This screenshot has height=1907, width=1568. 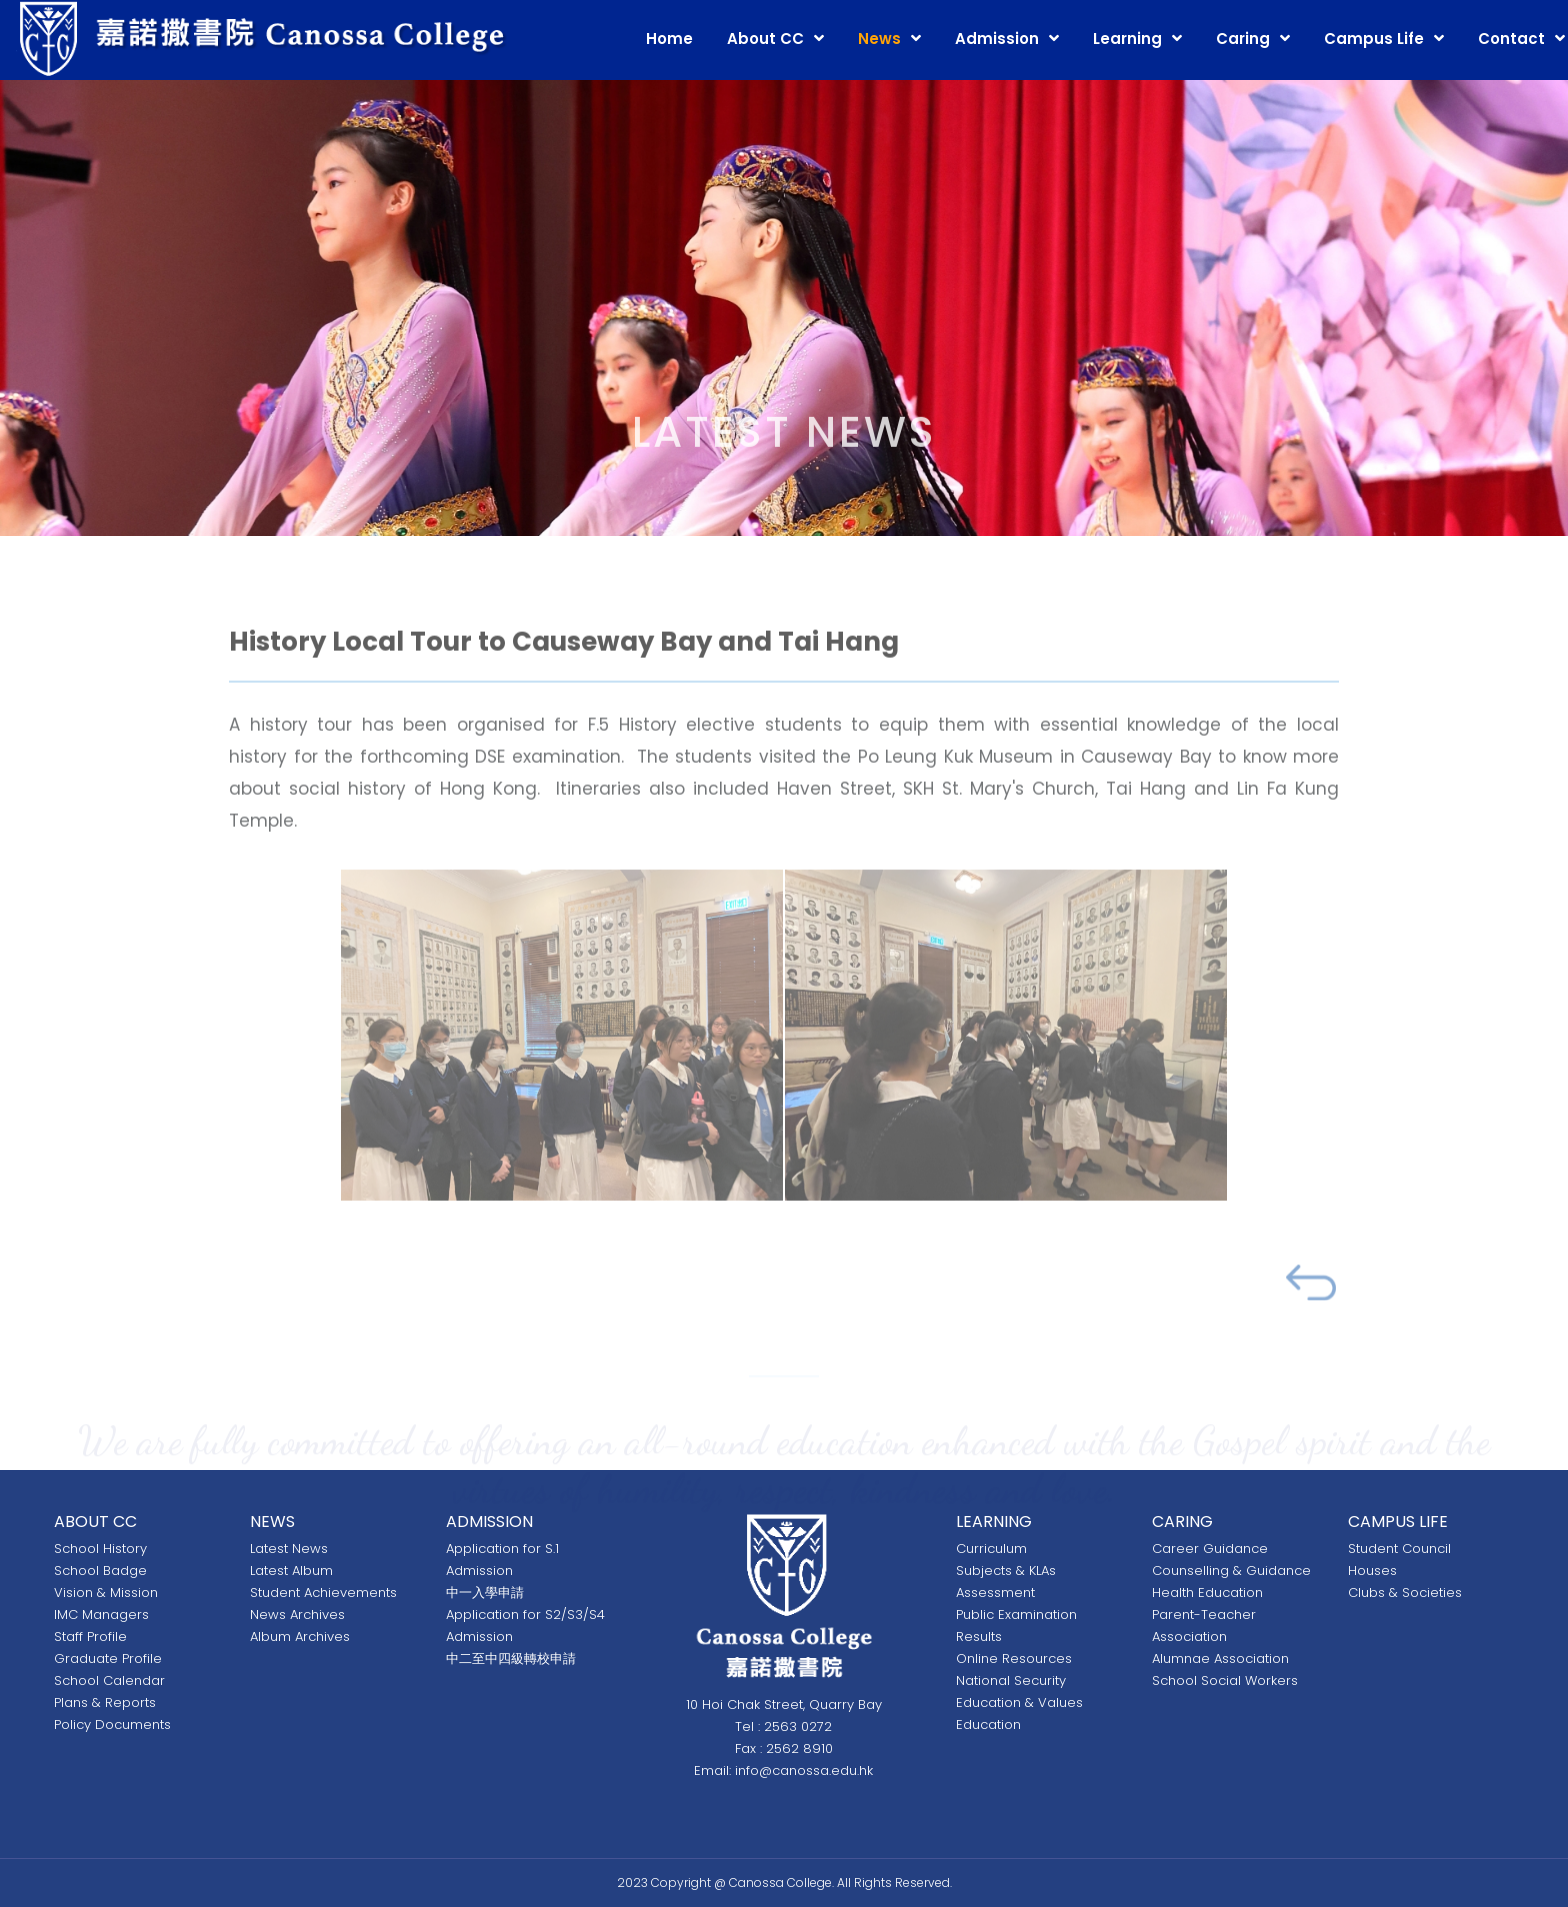 I want to click on School Social Workers, so click(x=1225, y=1680).